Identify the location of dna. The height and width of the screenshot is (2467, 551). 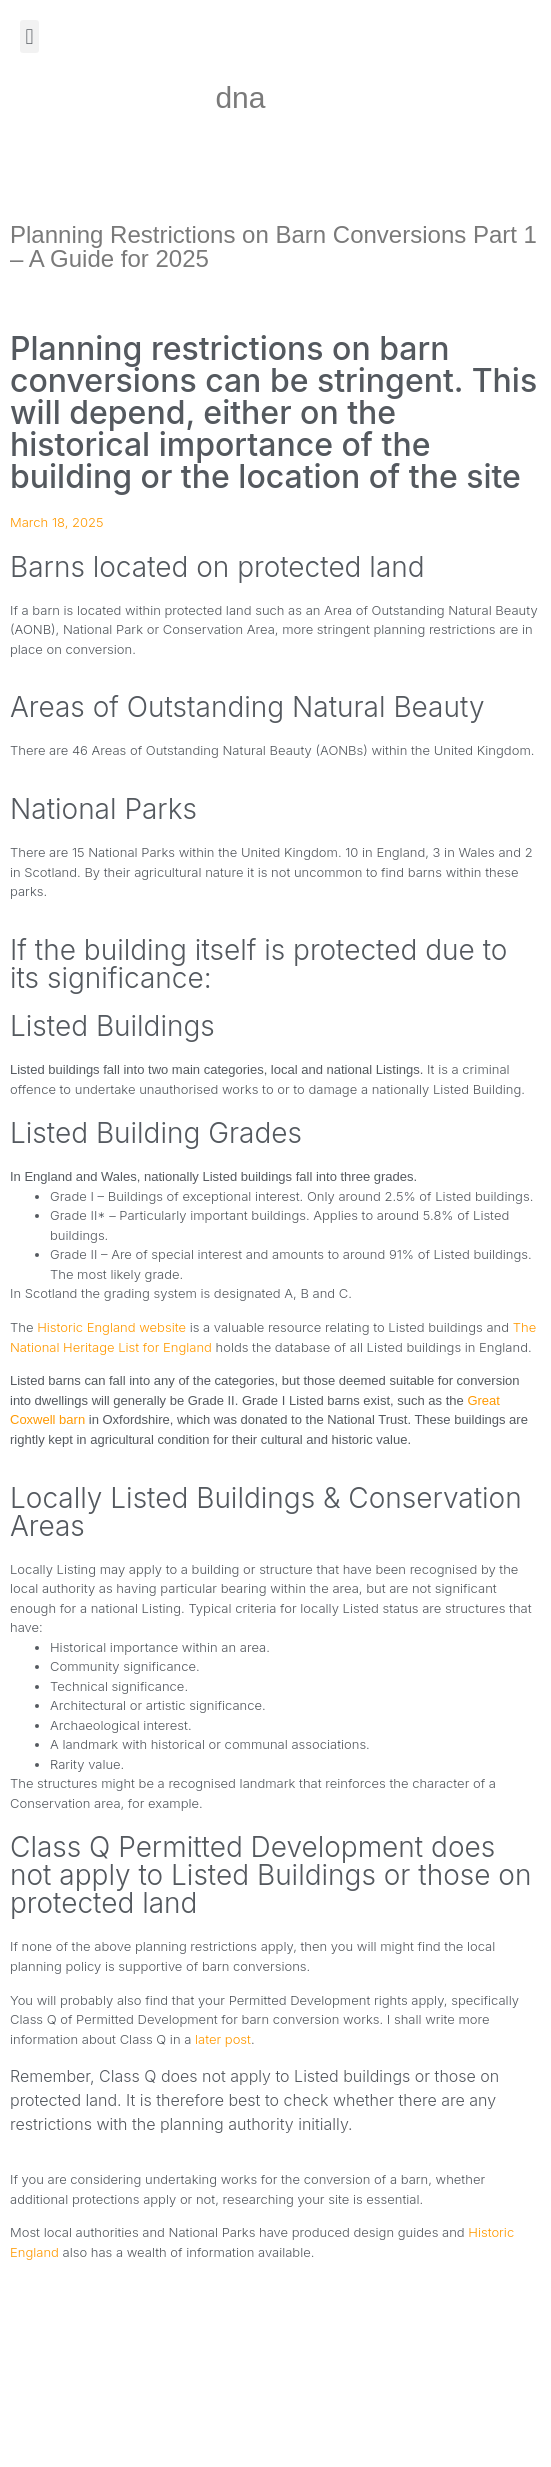
(240, 97).